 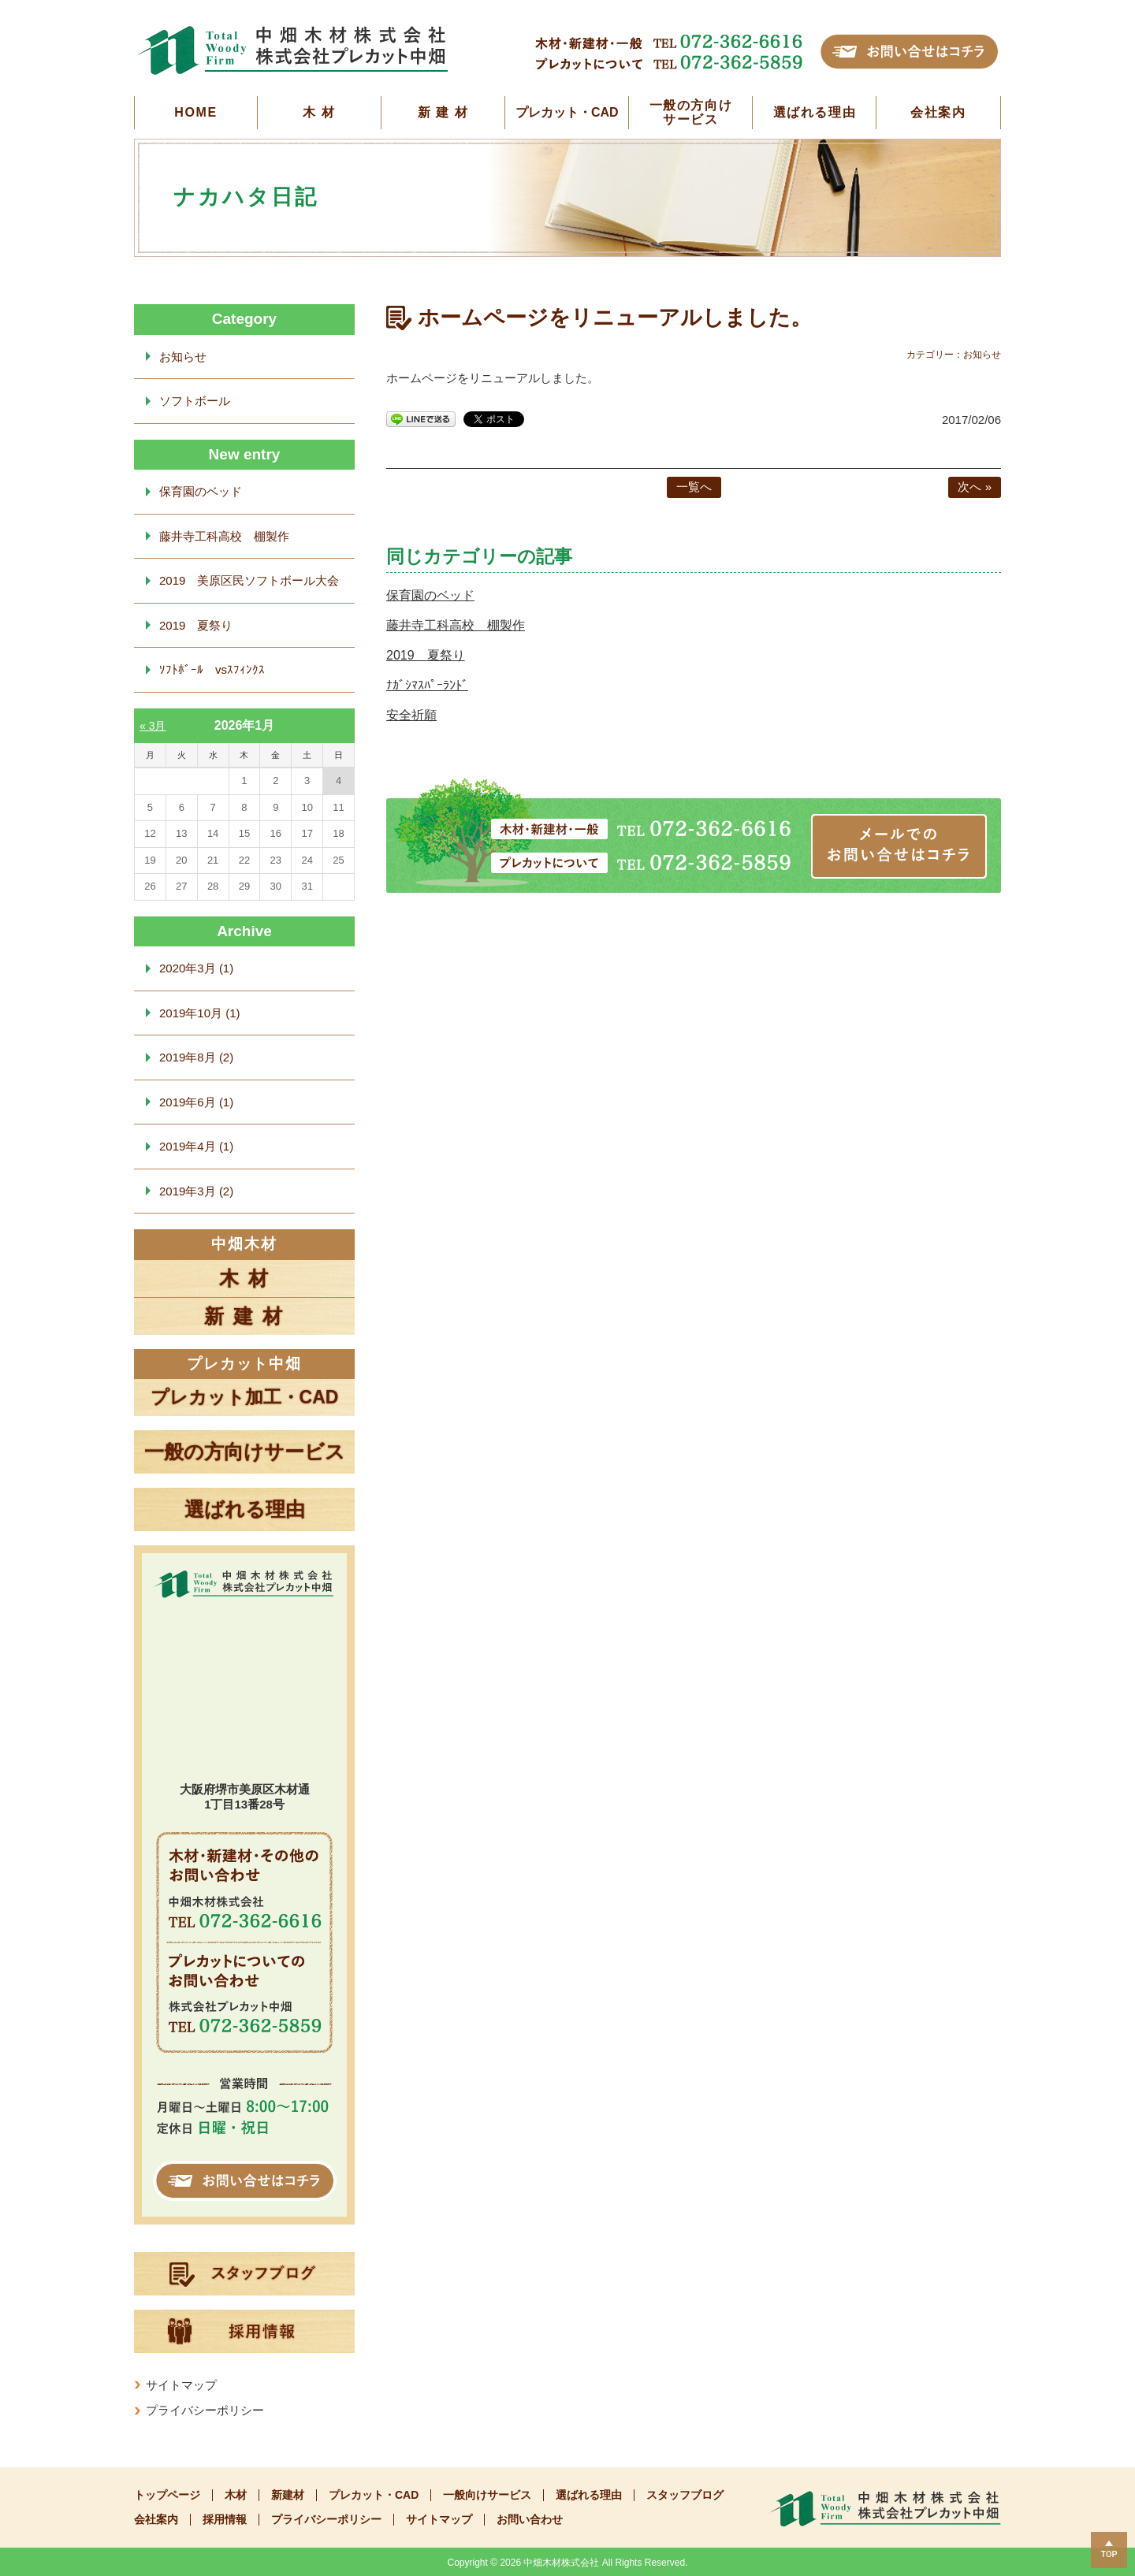 I want to click on 採用情報, so click(x=225, y=2520).